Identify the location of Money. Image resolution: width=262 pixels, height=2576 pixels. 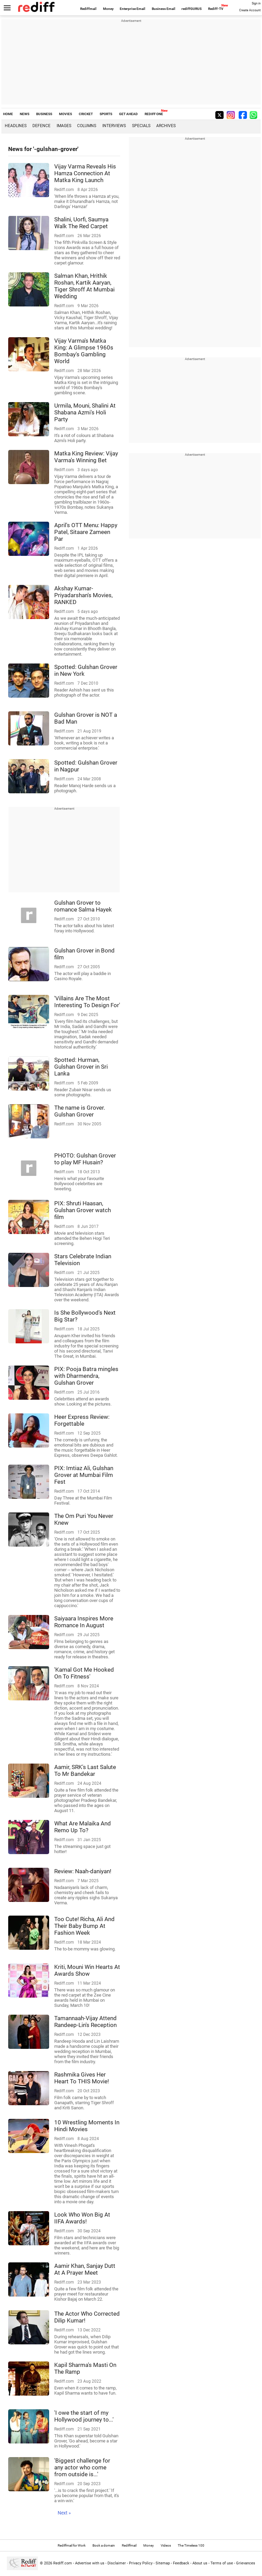
(108, 8).